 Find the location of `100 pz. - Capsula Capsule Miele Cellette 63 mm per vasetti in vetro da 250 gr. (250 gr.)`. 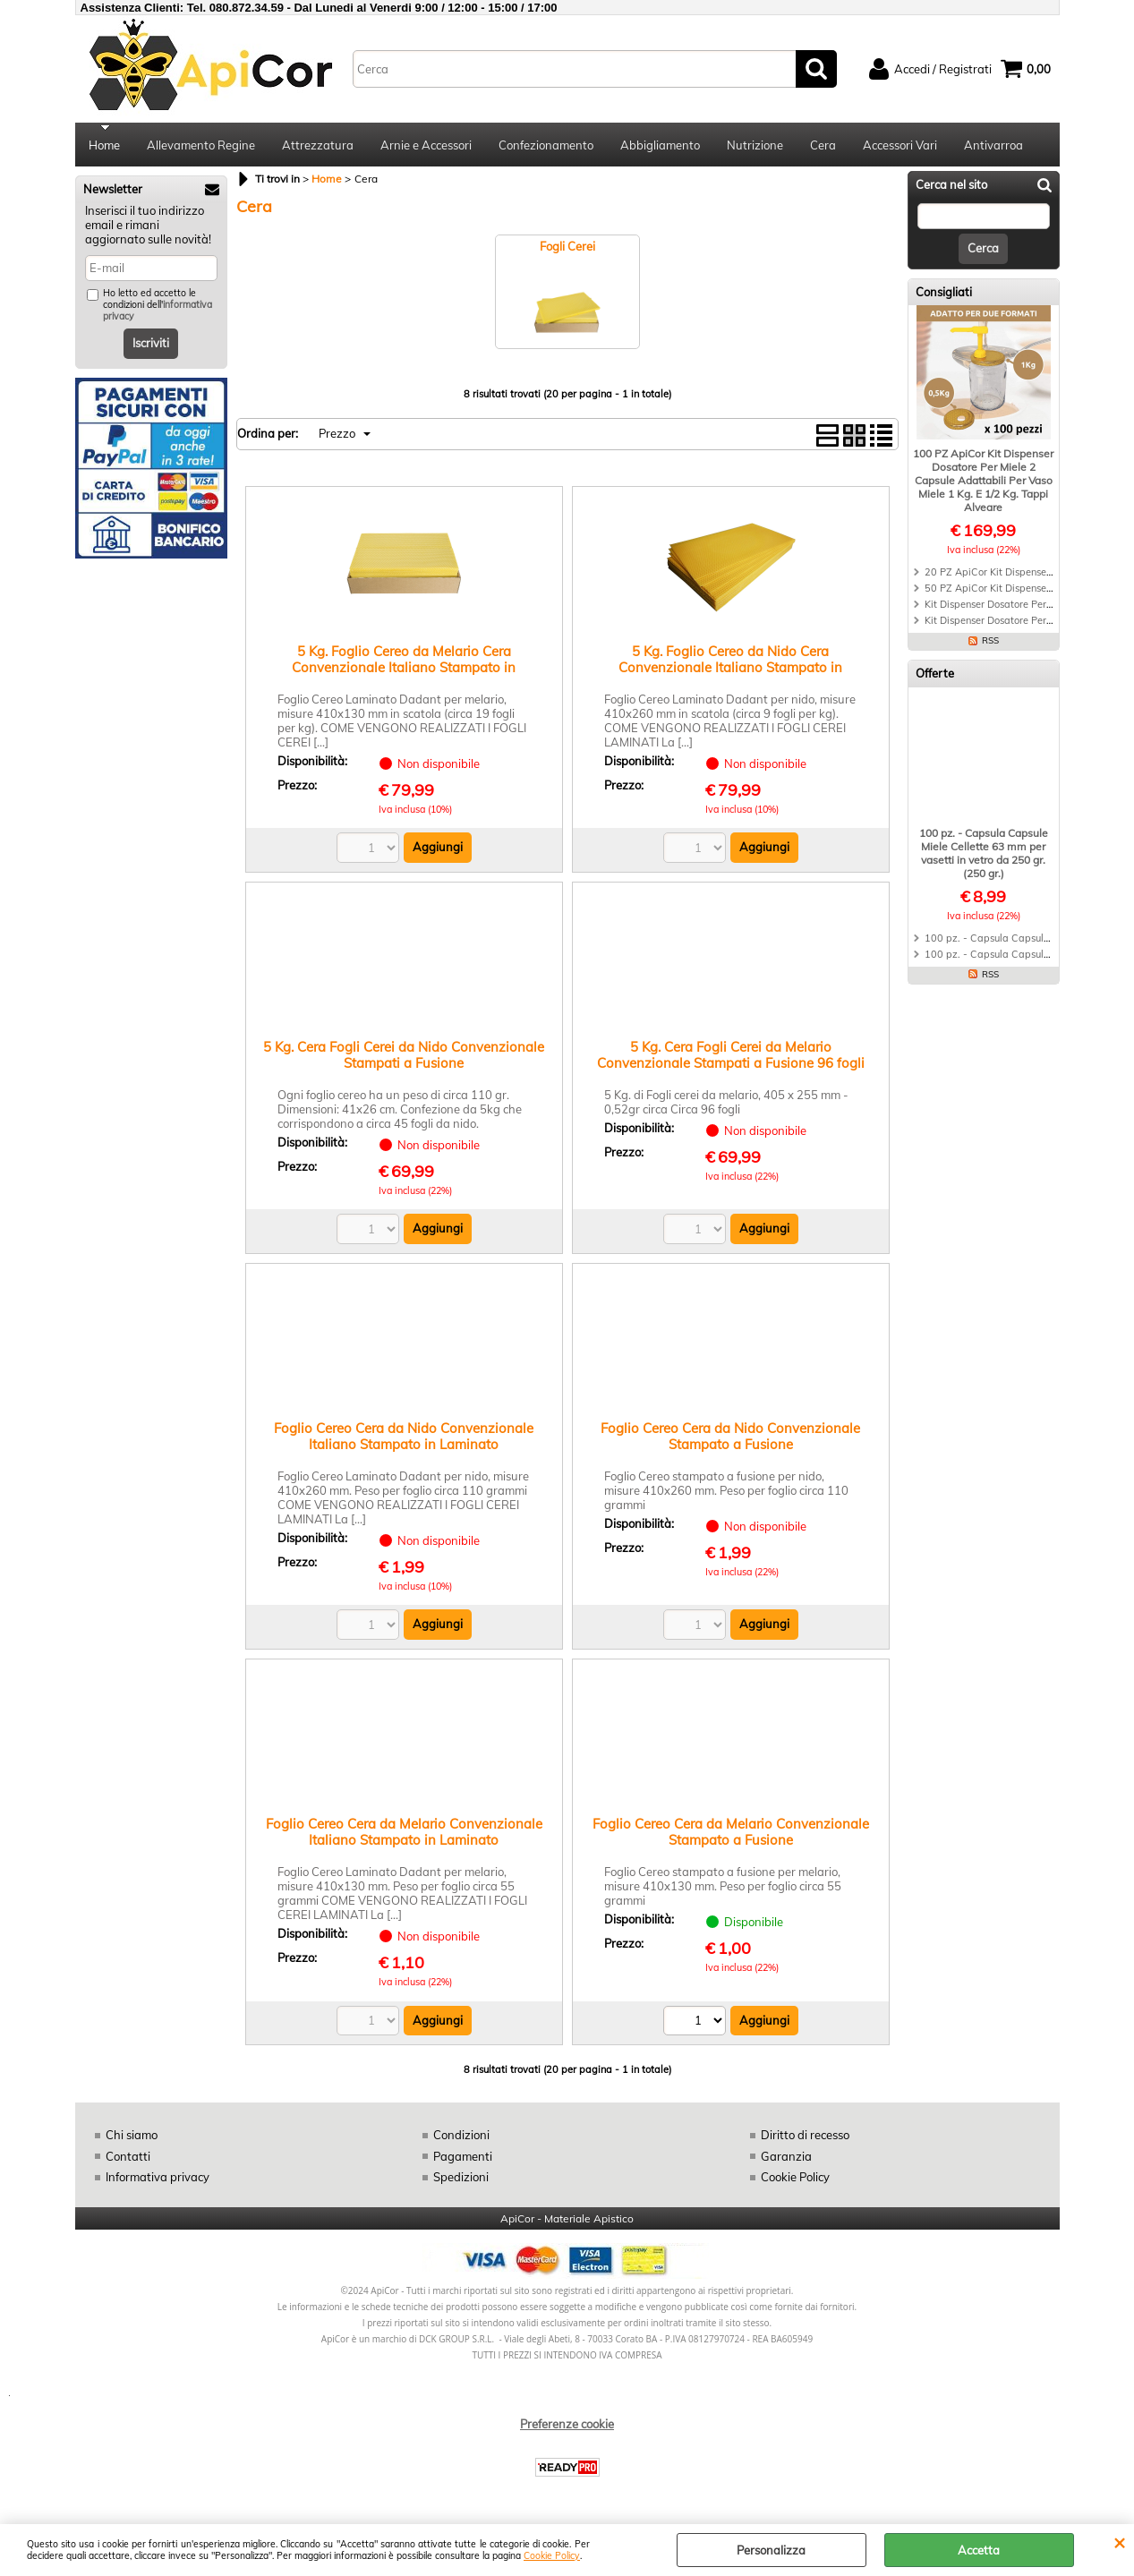

100 pz. - Capsula Capsule Miele Cellette 63 mm per vasetti in vetro da 250 gr. (250 gr.) is located at coordinates (983, 855).